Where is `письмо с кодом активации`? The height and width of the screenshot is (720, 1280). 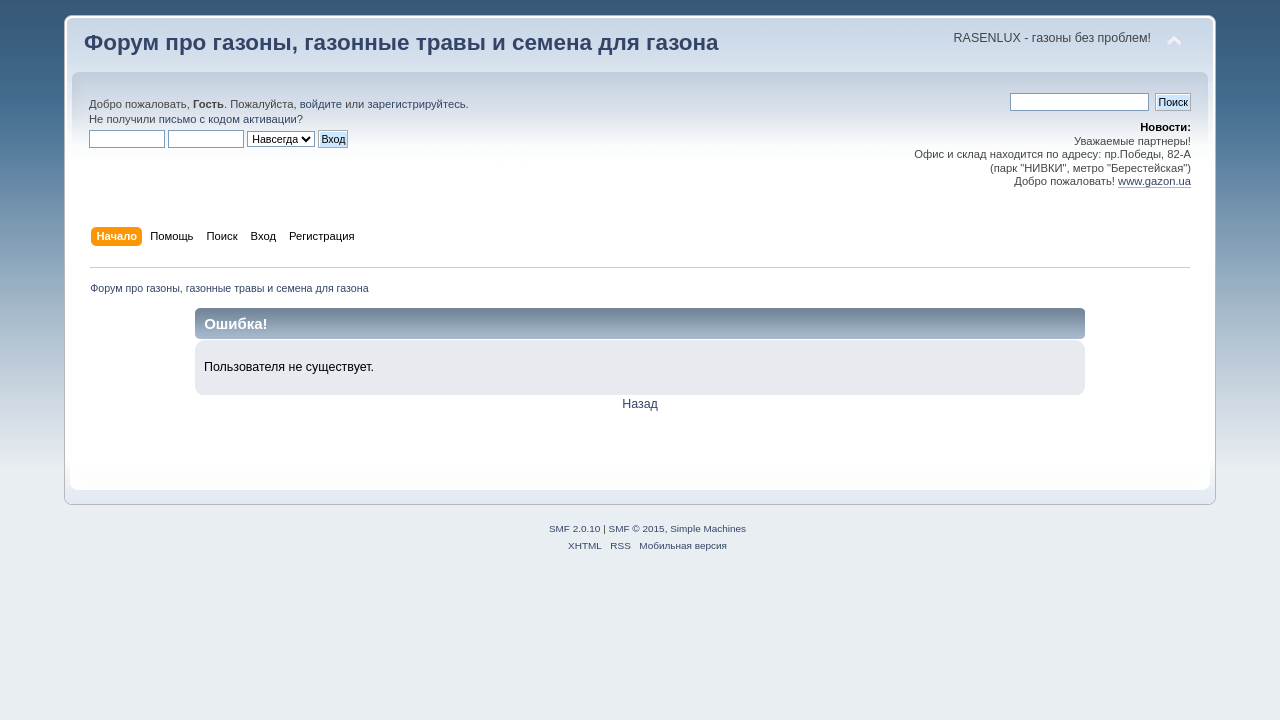 письмо с кодом активации is located at coordinates (228, 119).